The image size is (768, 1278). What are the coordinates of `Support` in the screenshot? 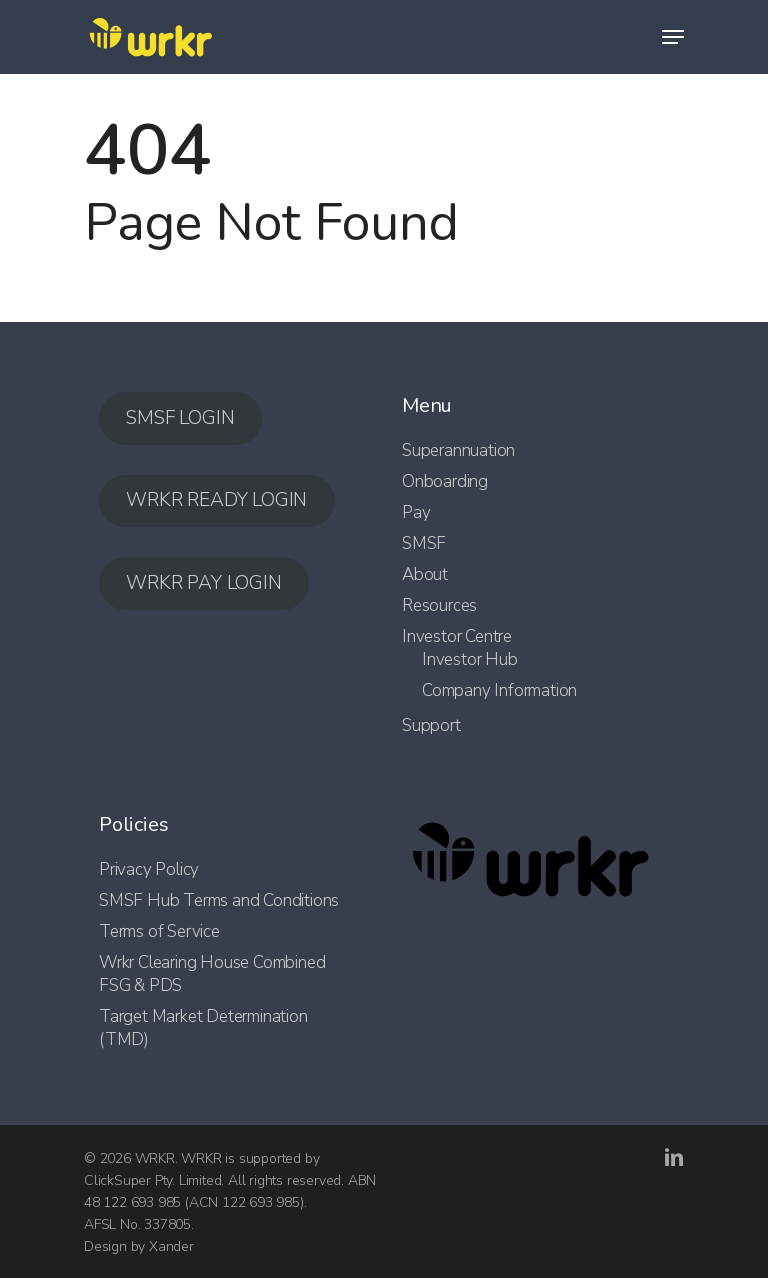 It's located at (431, 725).